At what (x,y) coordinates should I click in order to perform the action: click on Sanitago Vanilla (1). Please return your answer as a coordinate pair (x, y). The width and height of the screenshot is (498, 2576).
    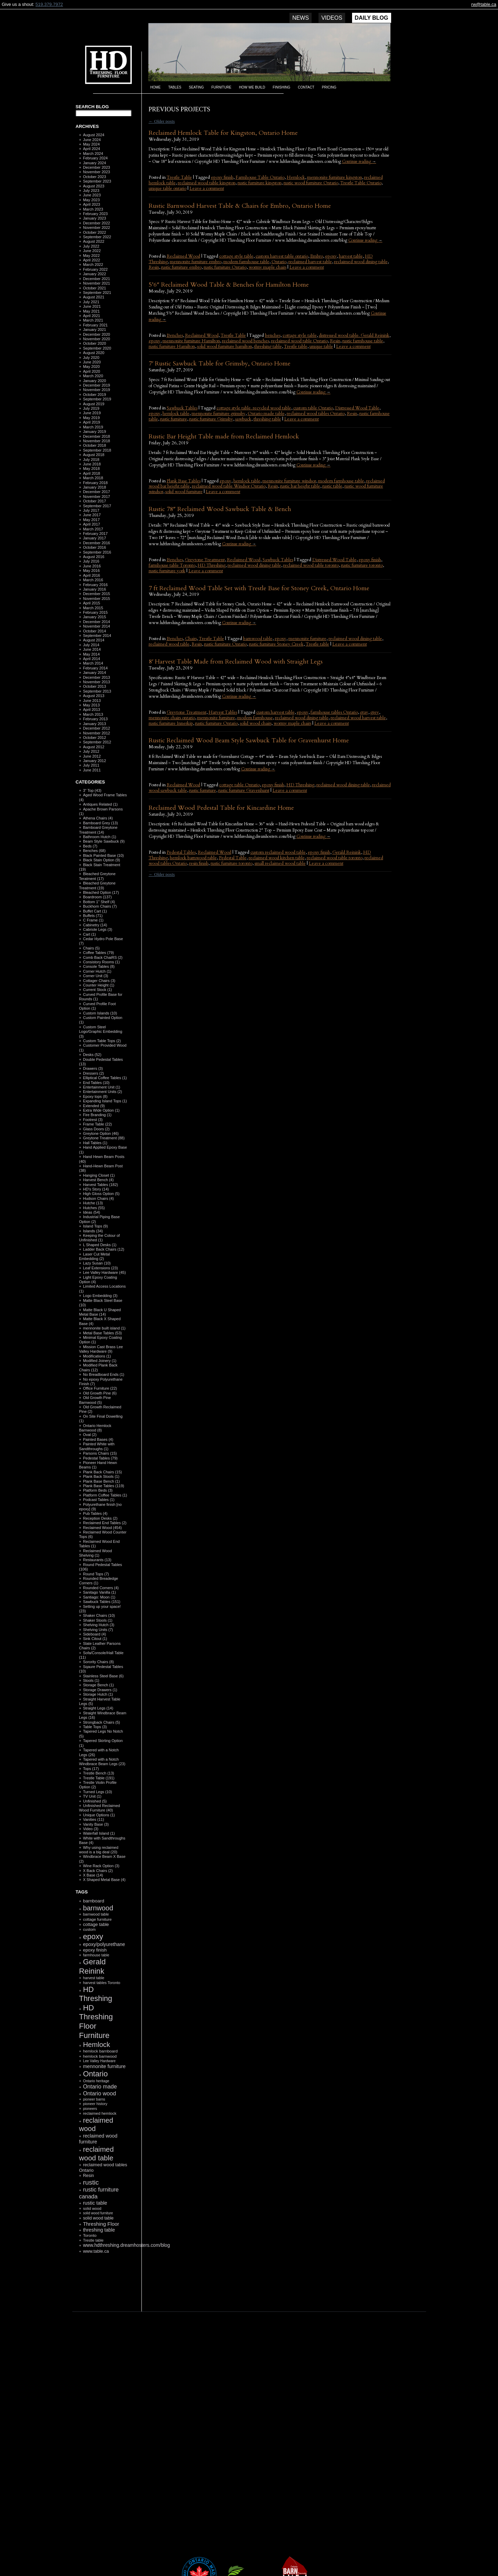
    Looking at the image, I should click on (99, 1592).